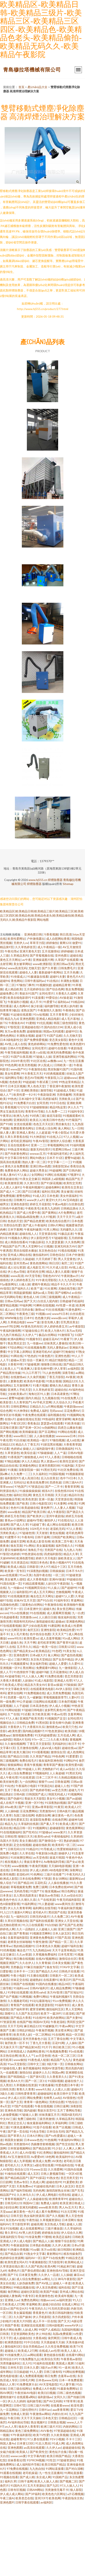  I want to click on 97超碰在线公开, so click(32, 1330).